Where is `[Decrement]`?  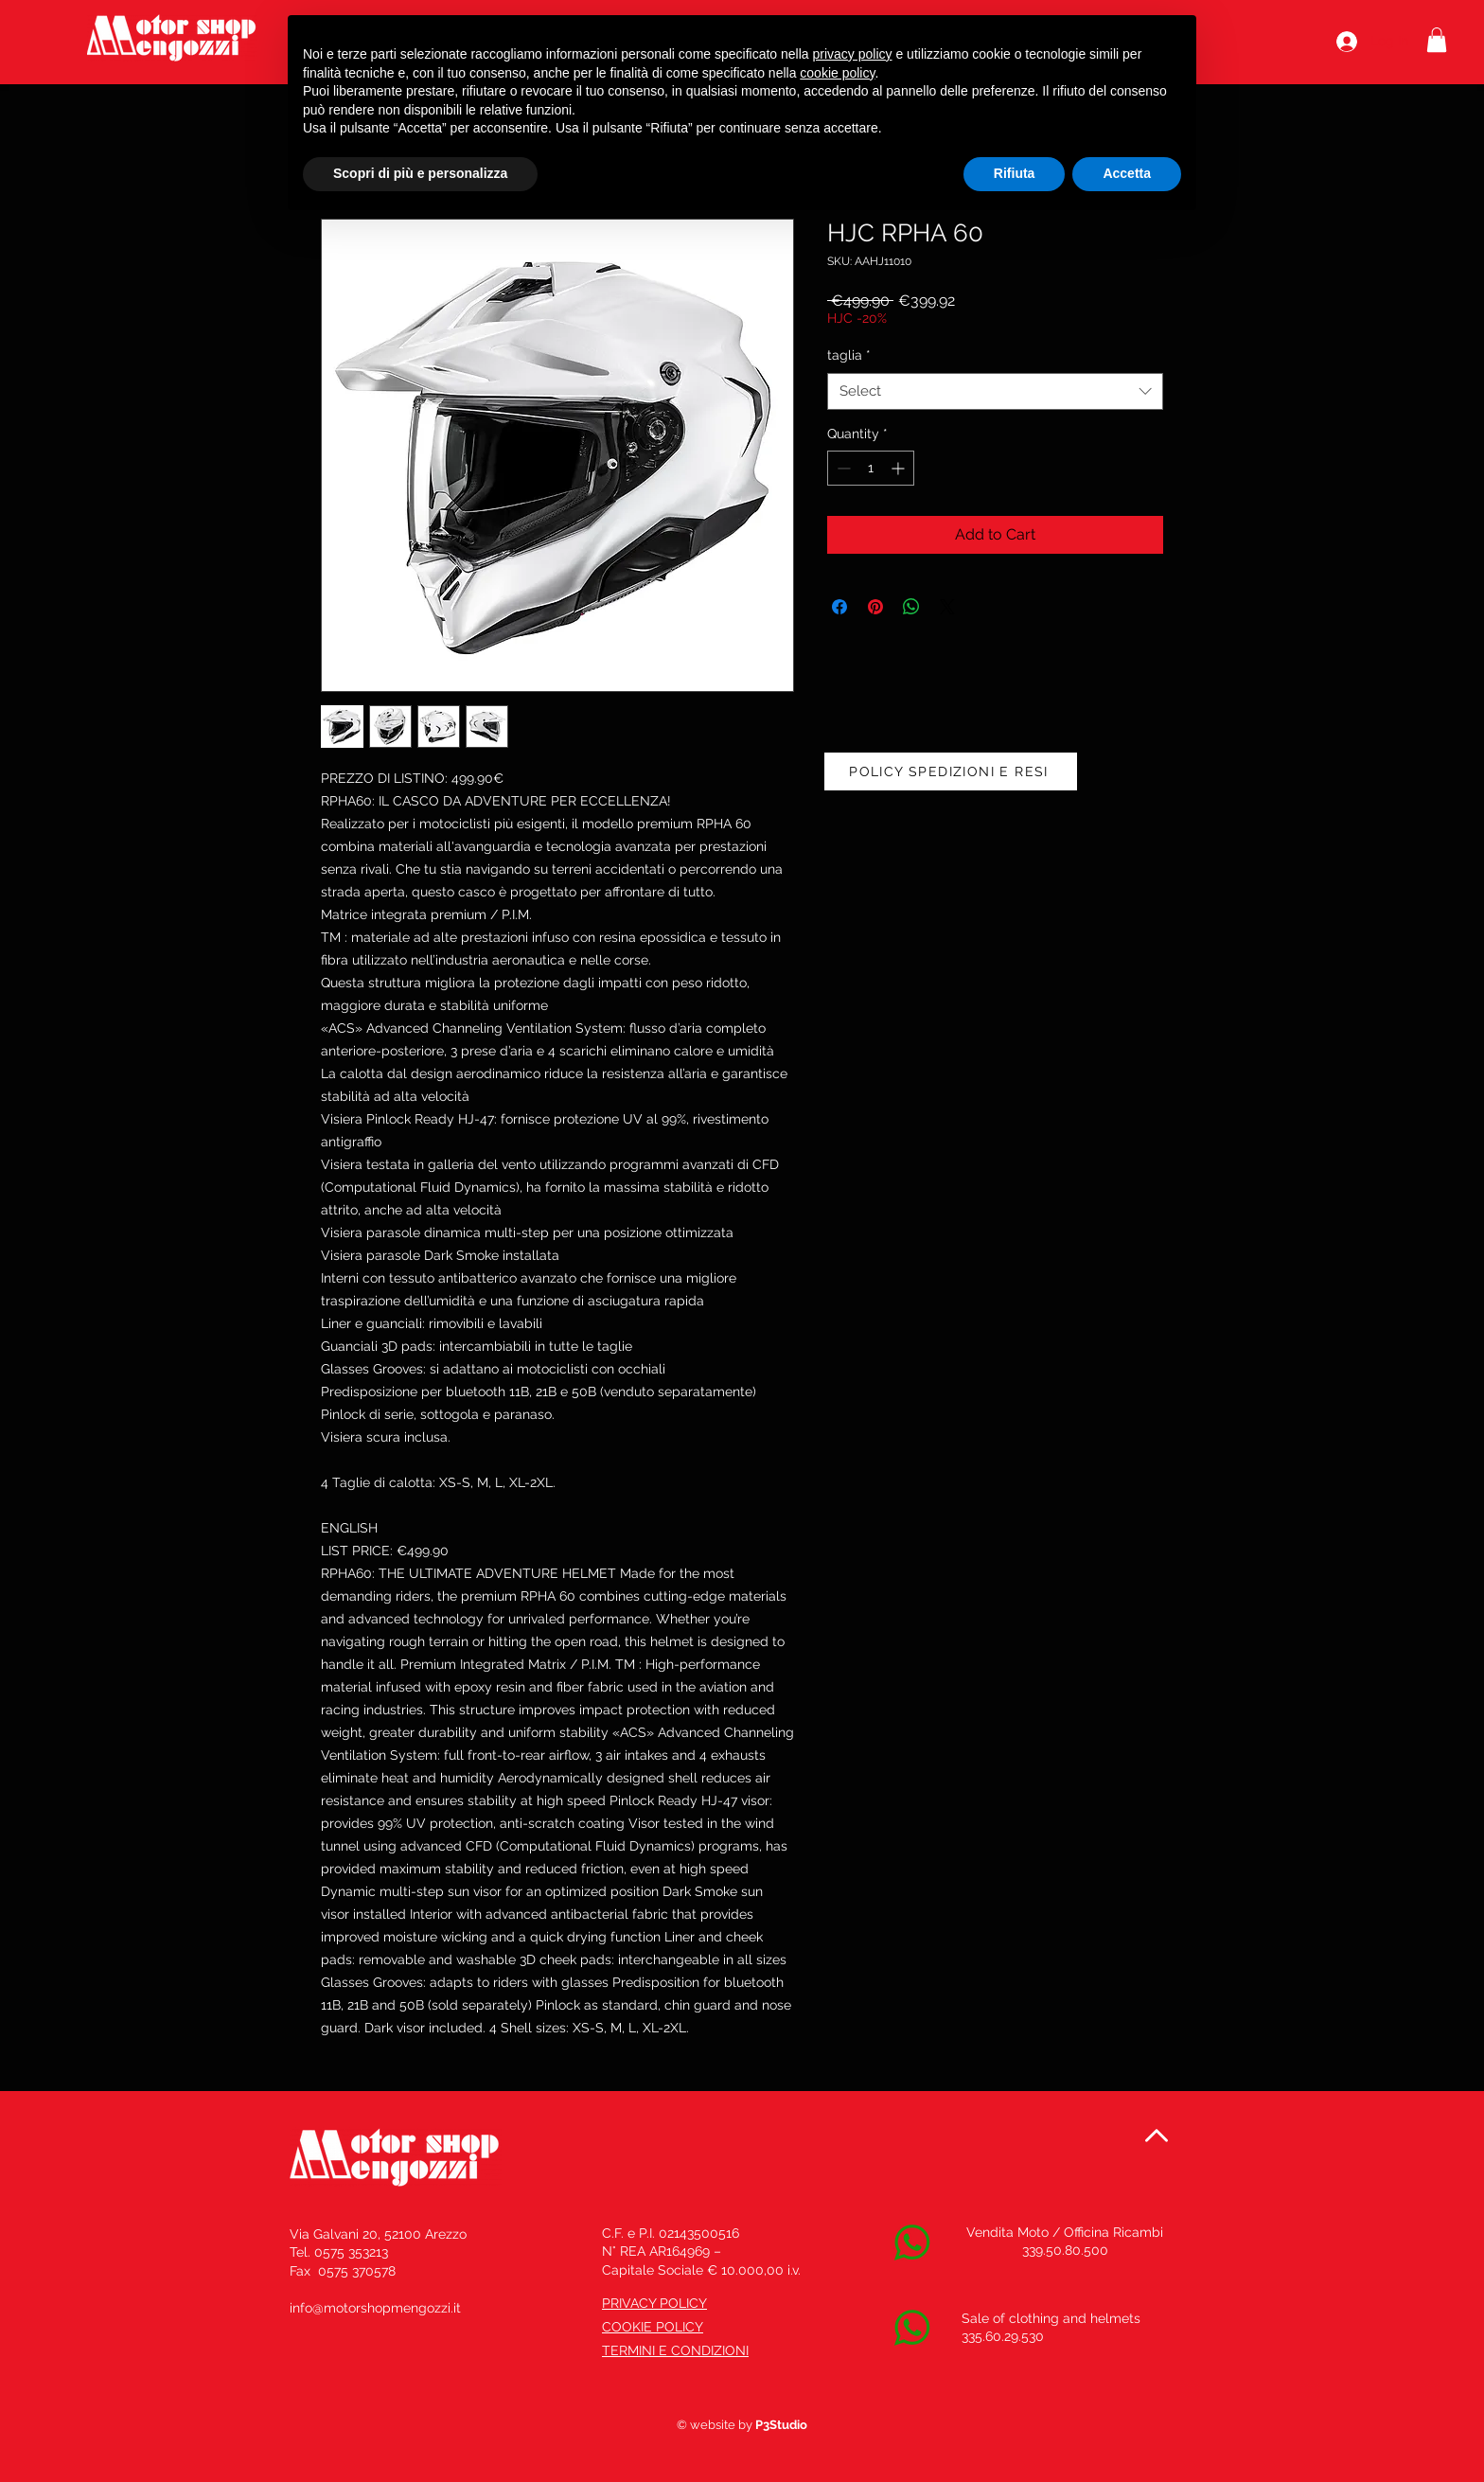
[Decrement] is located at coordinates (842, 468).